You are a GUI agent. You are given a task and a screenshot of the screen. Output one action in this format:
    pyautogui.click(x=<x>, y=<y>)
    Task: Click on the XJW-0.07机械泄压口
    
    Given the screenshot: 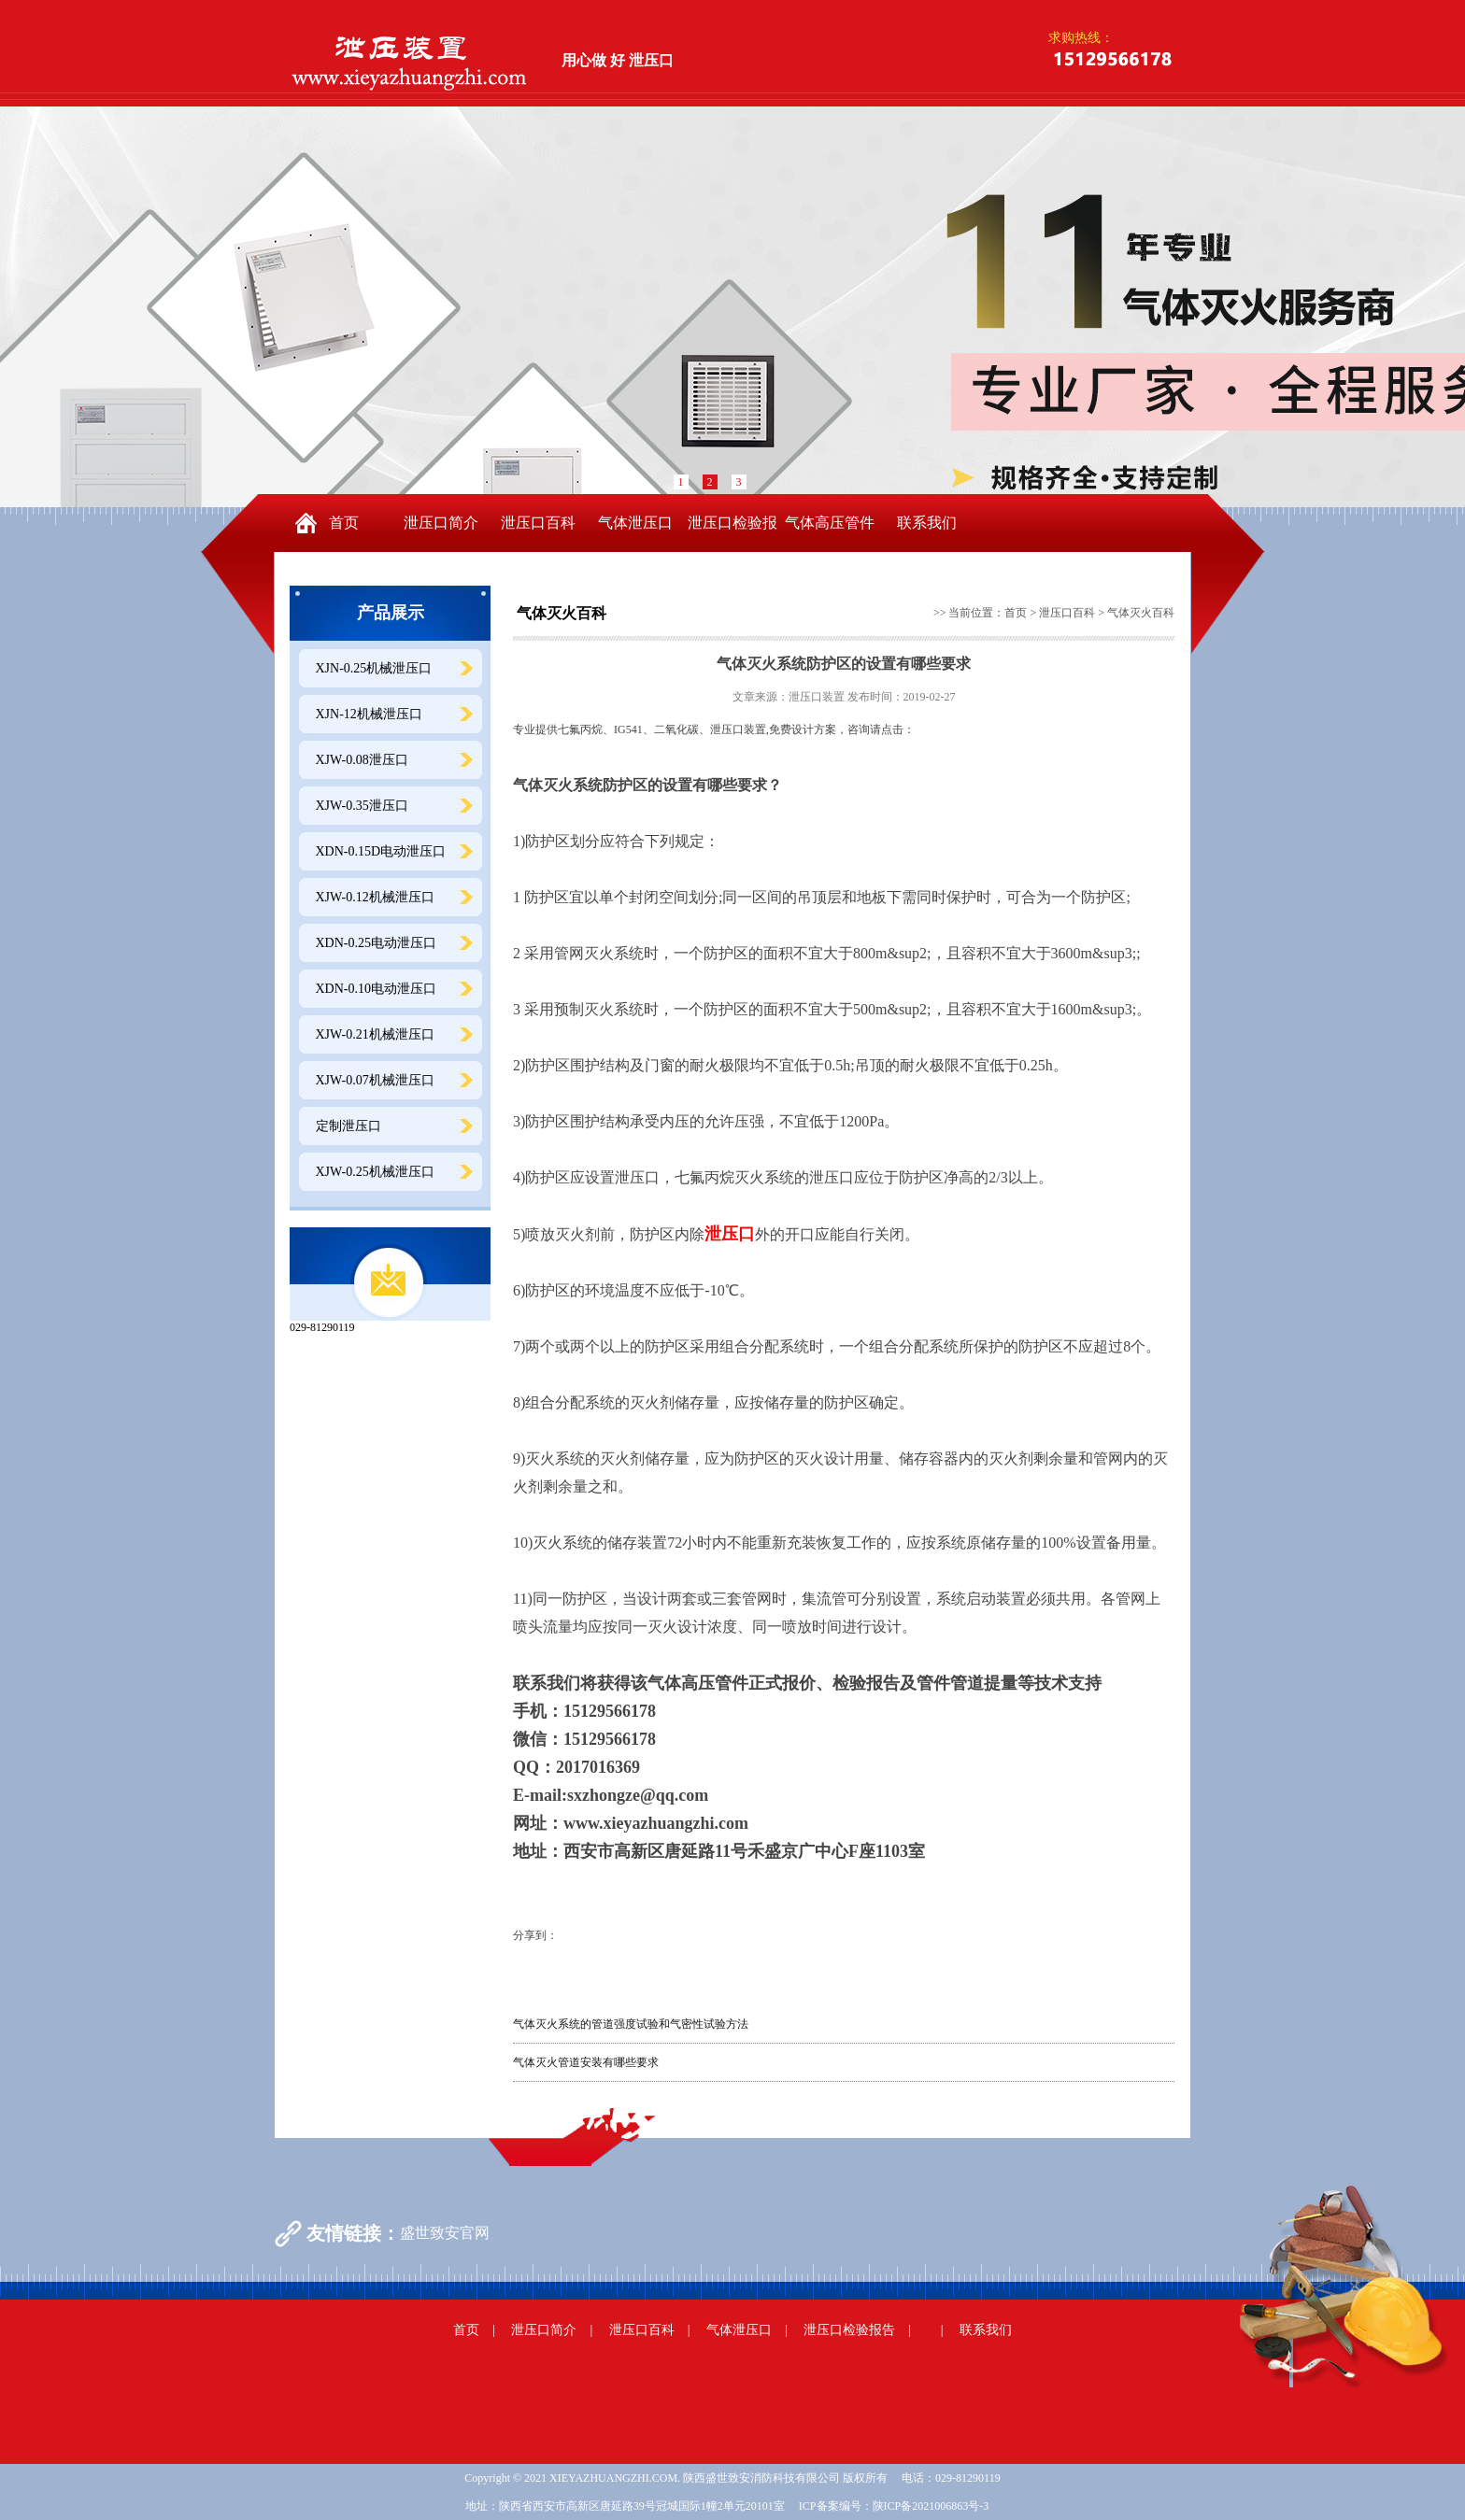 What is the action you would take?
    pyautogui.click(x=375, y=1080)
    